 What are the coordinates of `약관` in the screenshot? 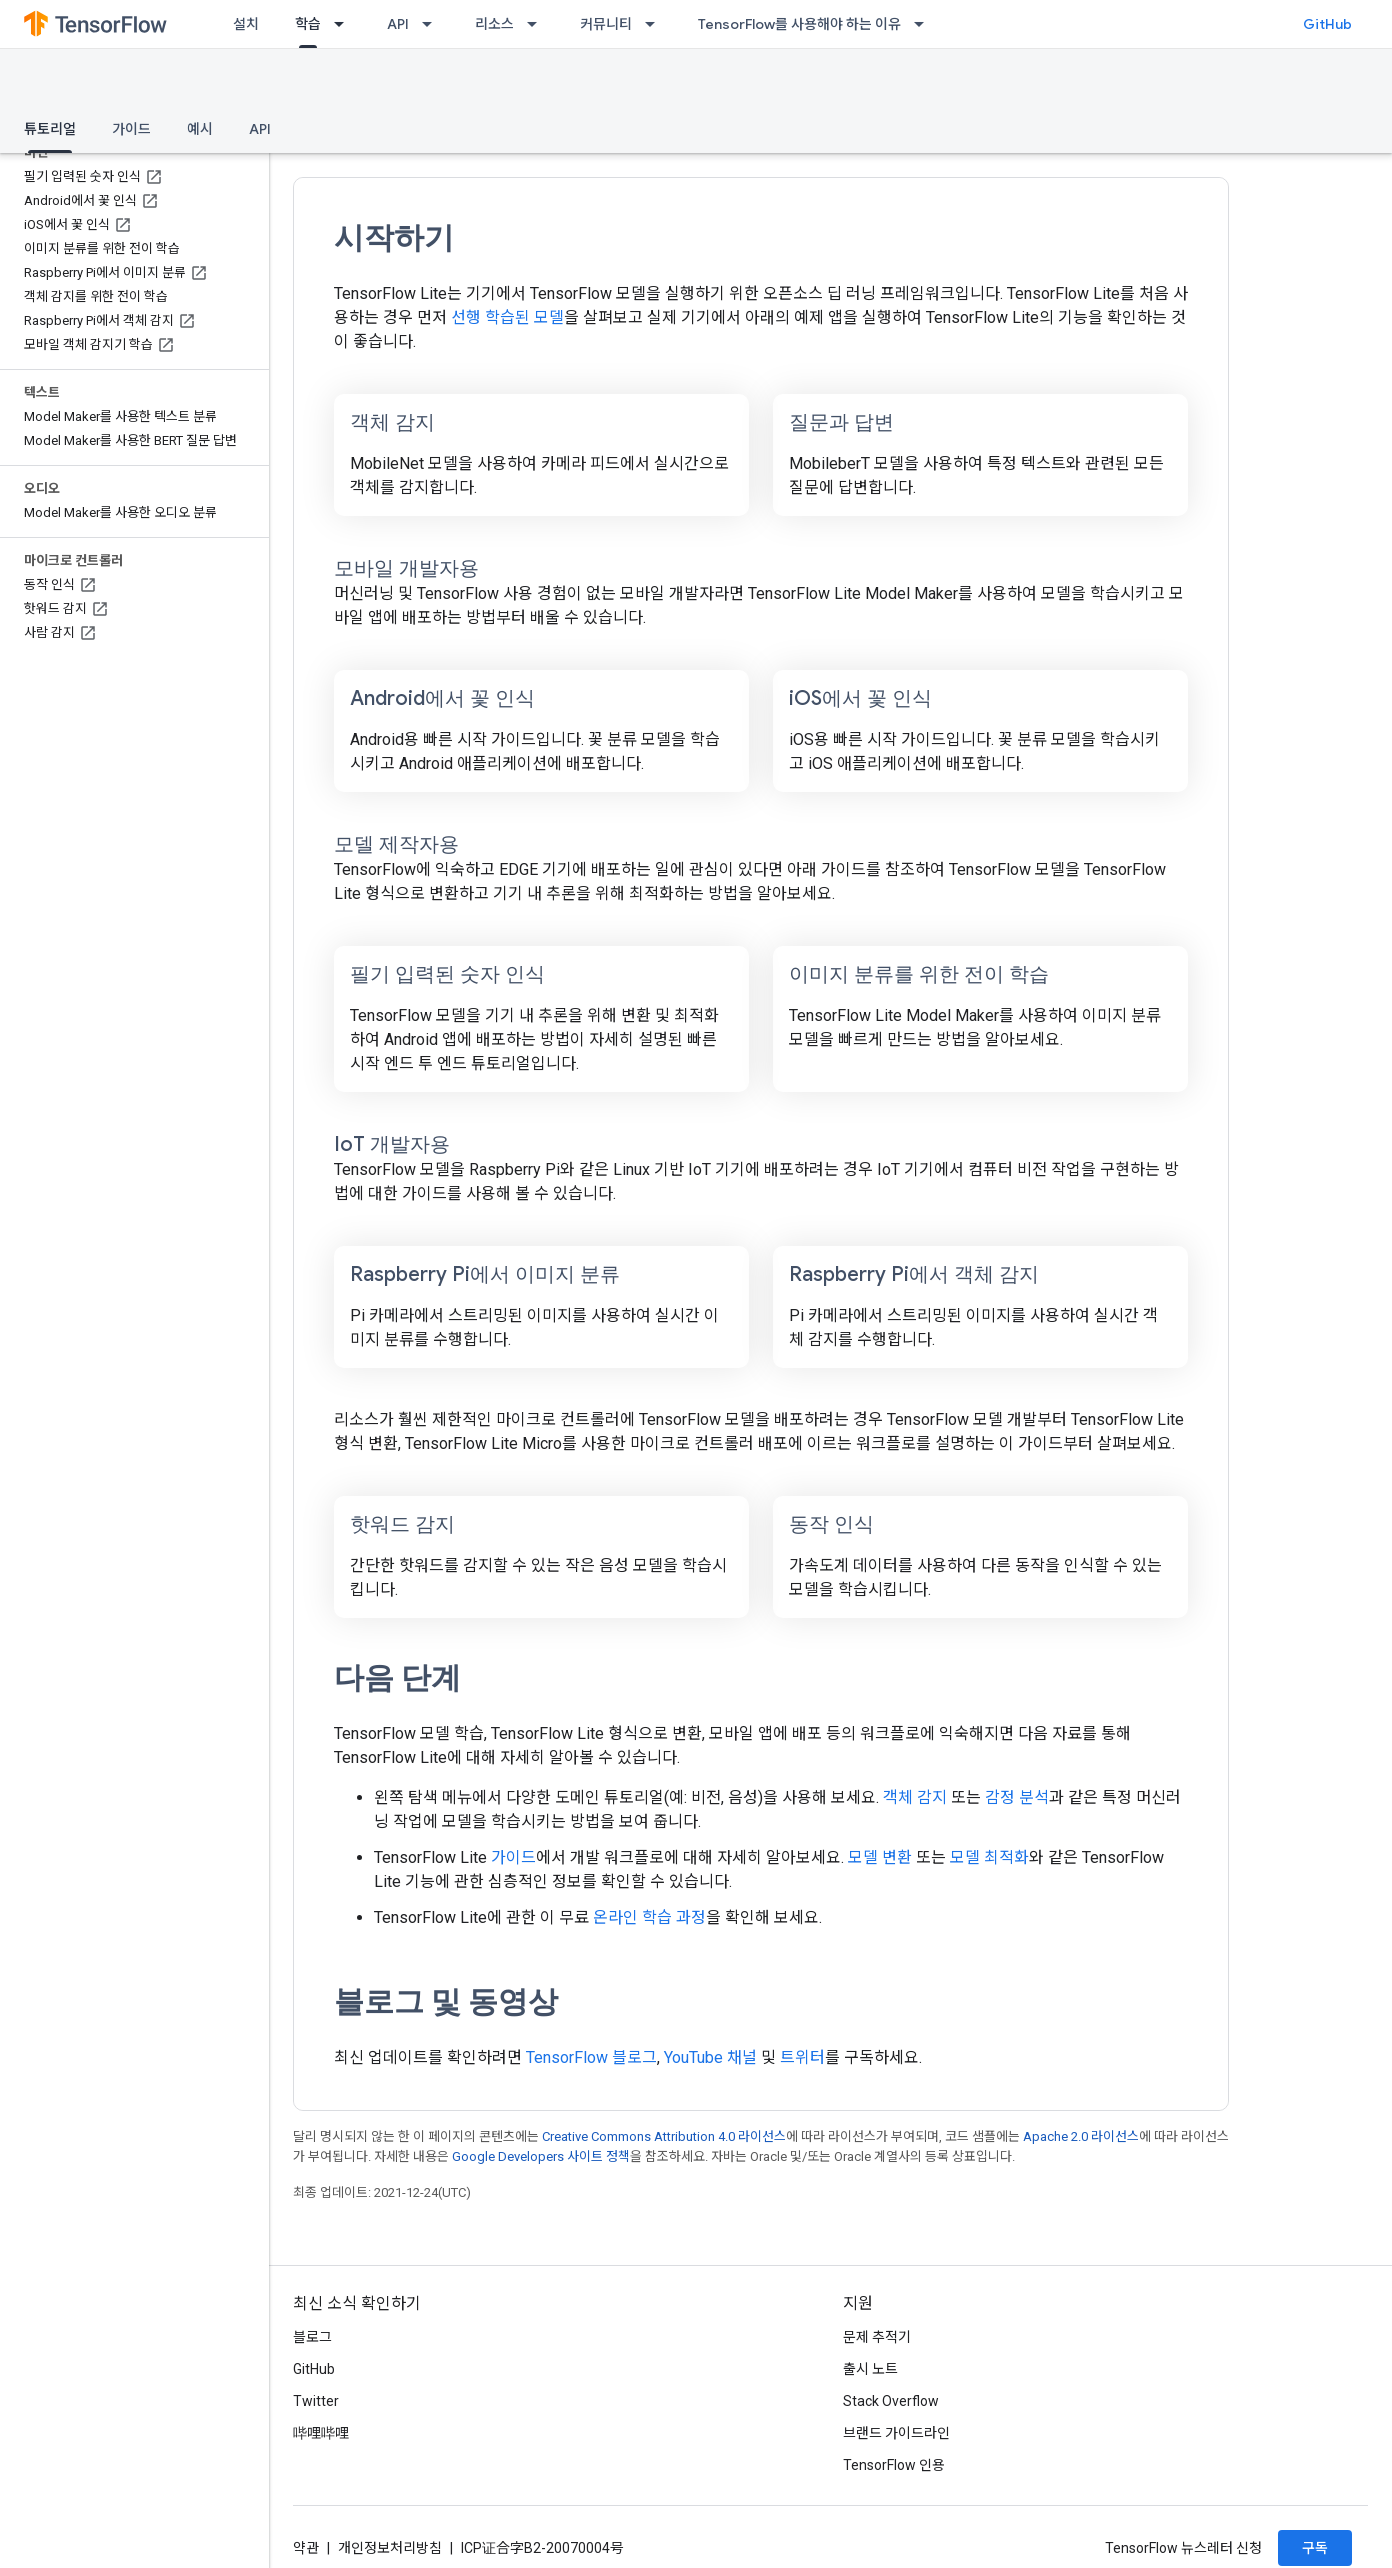 It's located at (306, 2548).